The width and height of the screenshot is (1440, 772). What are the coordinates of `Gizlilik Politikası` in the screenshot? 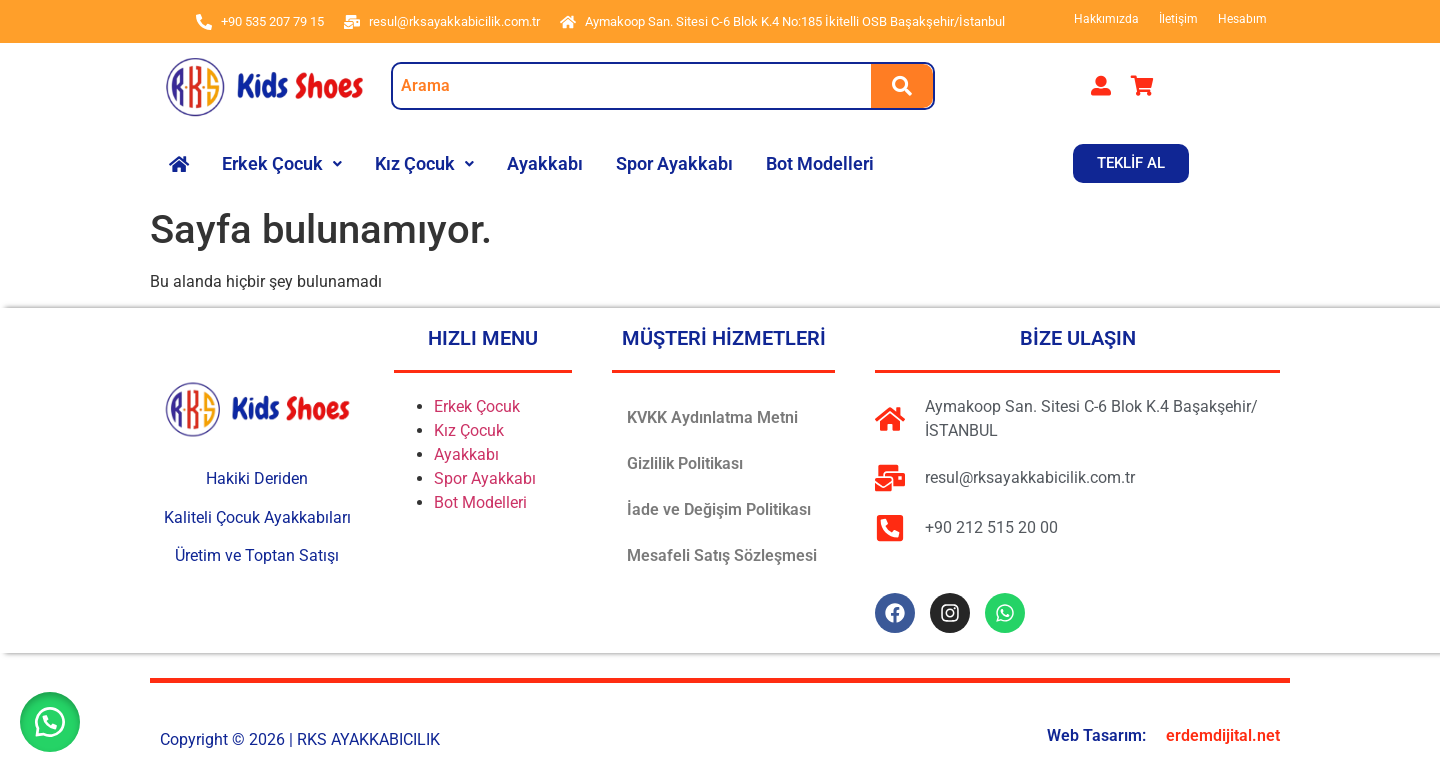 It's located at (685, 463).